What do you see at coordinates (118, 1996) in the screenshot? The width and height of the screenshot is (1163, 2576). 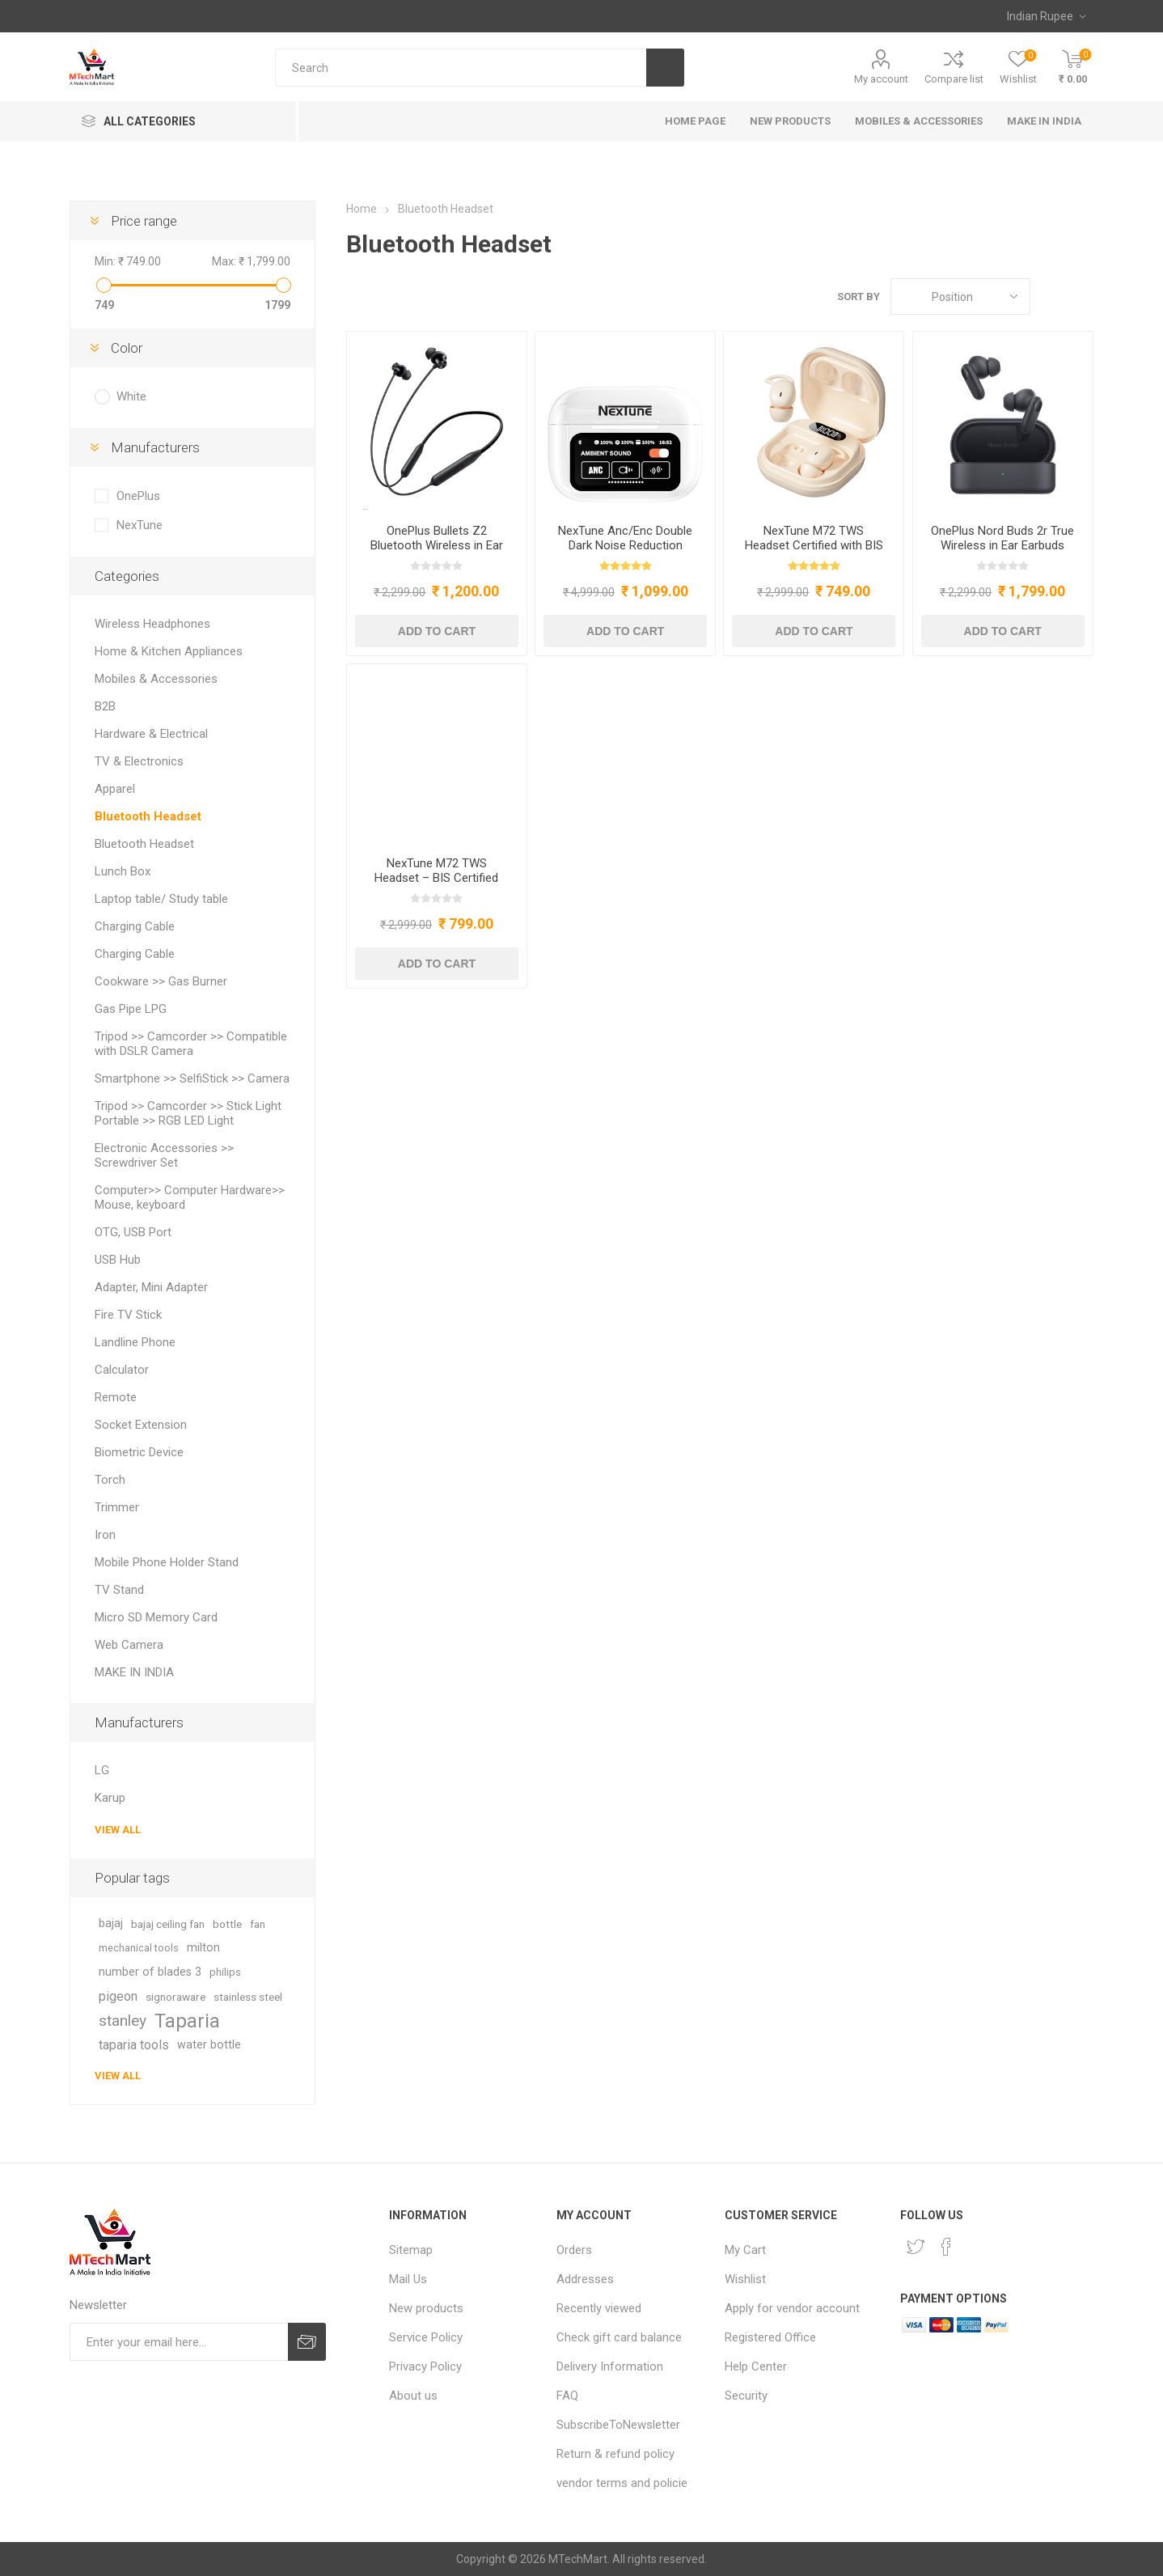 I see `pigeon` at bounding box center [118, 1996].